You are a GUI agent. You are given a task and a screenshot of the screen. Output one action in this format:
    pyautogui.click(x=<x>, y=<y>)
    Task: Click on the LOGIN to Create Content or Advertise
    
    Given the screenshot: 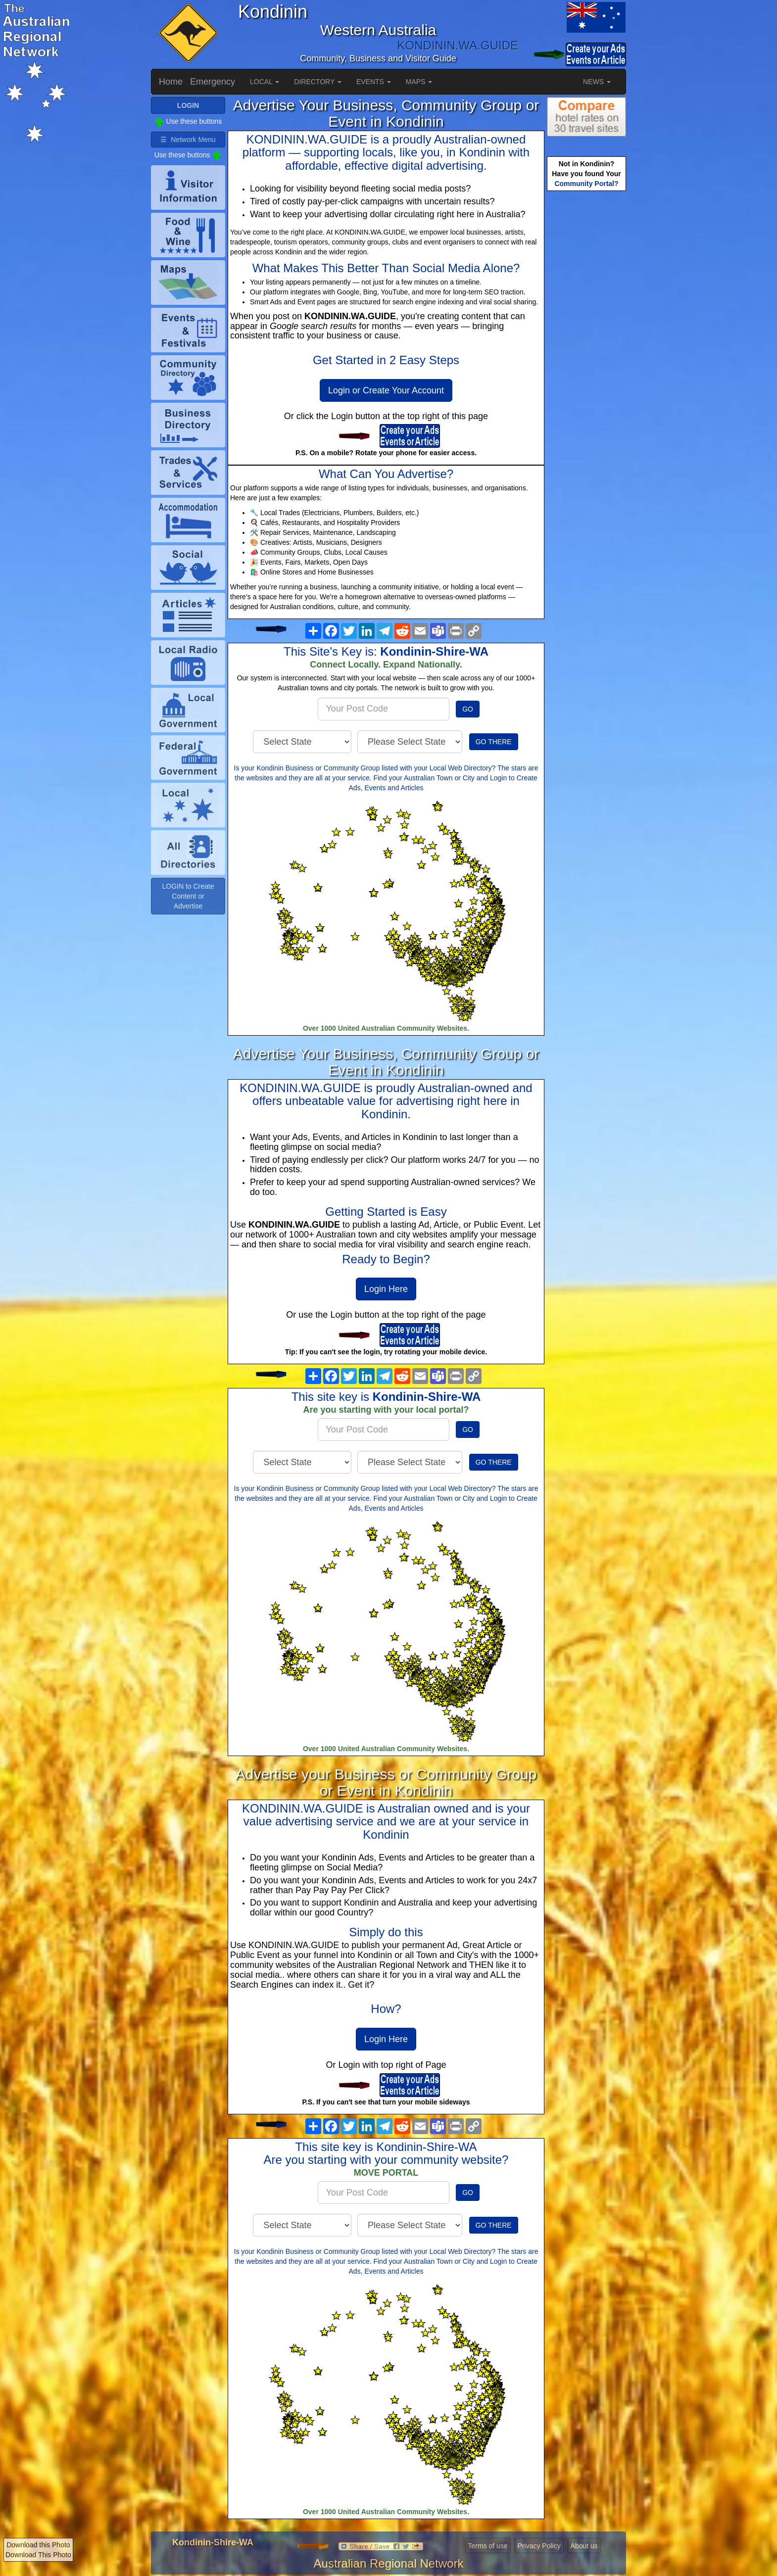 What is the action you would take?
    pyautogui.click(x=188, y=896)
    